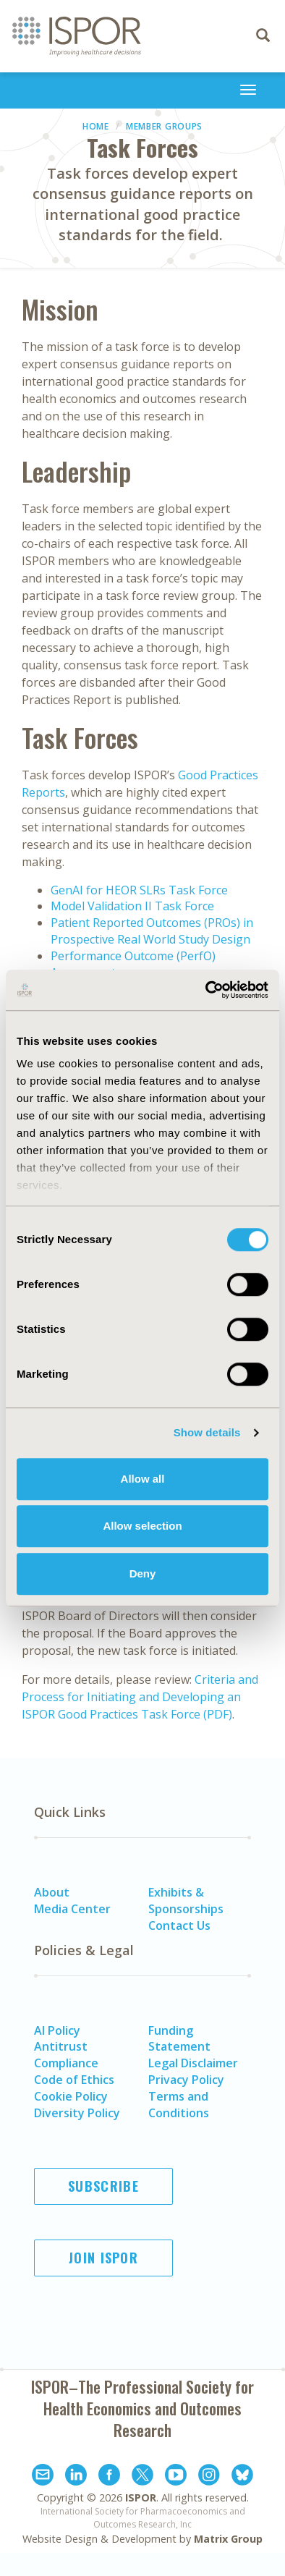  What do you see at coordinates (143, 1479) in the screenshot?
I see `Allow all` at bounding box center [143, 1479].